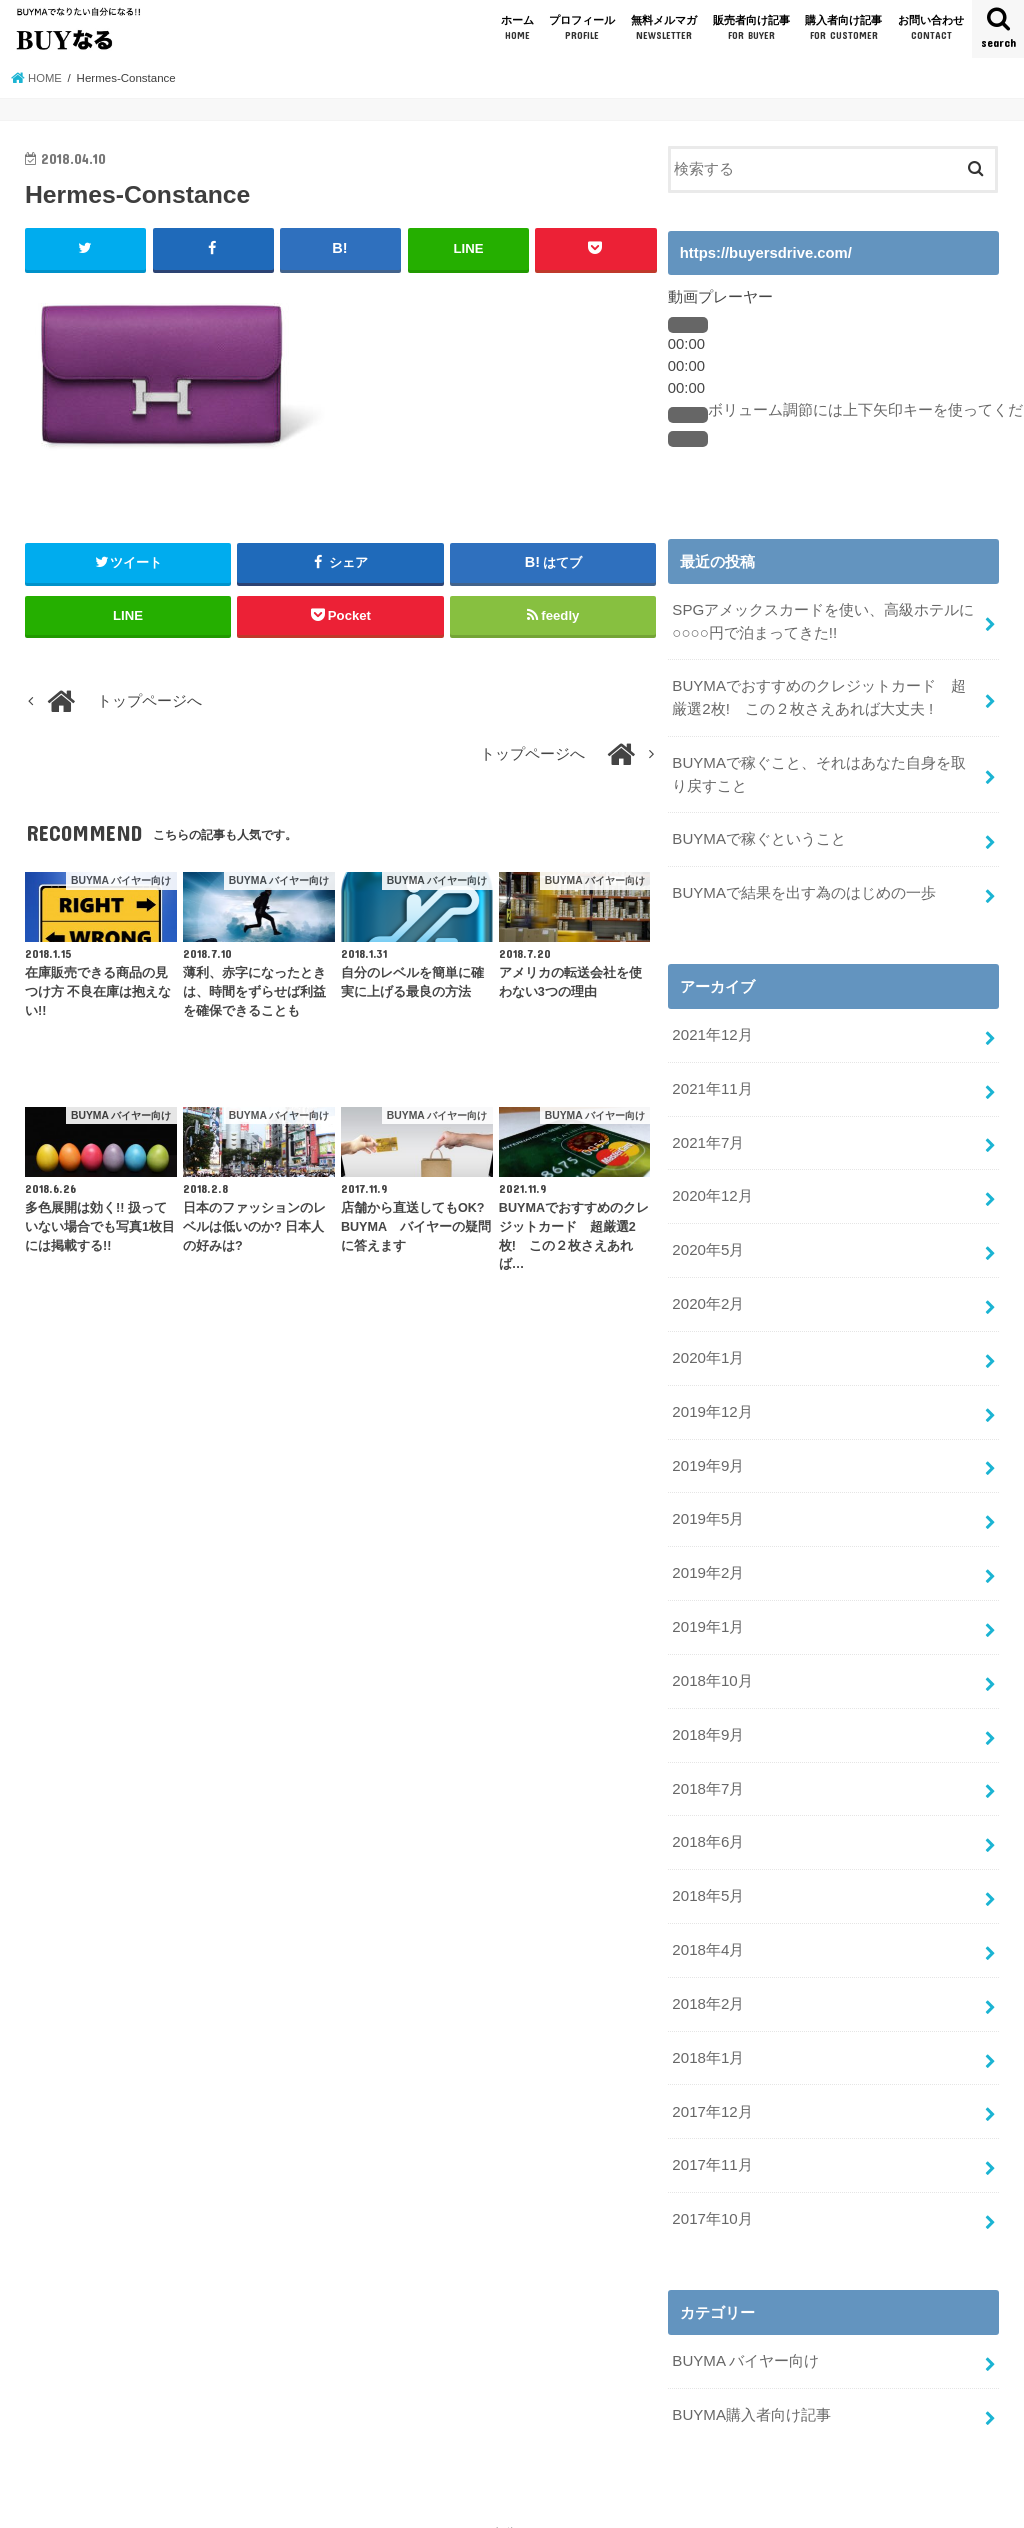 This screenshot has width=1024, height=2528. Describe the element at coordinates (711, 1082) in the screenshot. I see `2021年11月` at that location.